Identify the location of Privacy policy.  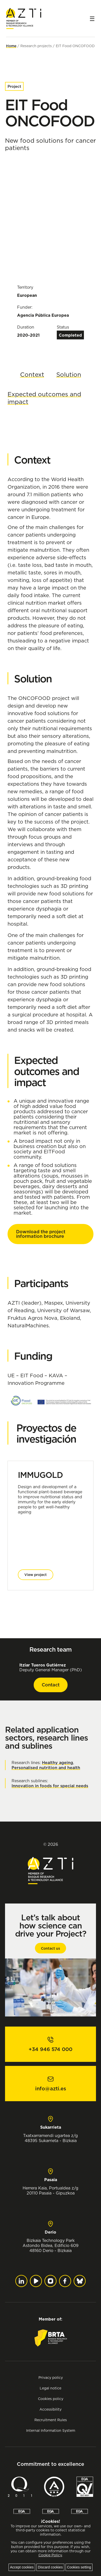
(50, 2377).